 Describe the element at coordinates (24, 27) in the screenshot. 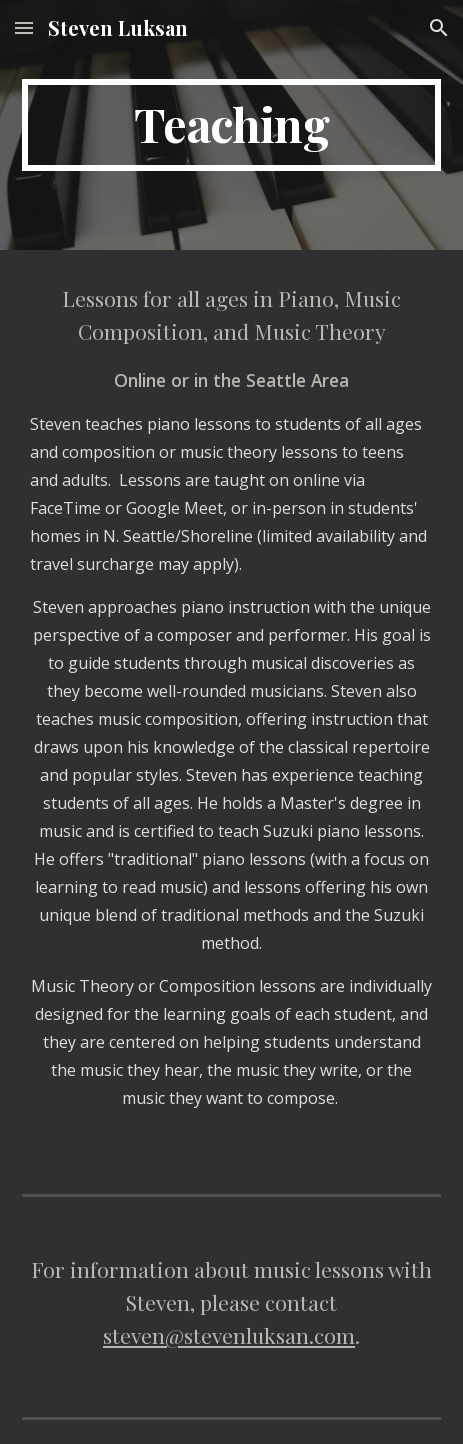

I see `[button]` at that location.